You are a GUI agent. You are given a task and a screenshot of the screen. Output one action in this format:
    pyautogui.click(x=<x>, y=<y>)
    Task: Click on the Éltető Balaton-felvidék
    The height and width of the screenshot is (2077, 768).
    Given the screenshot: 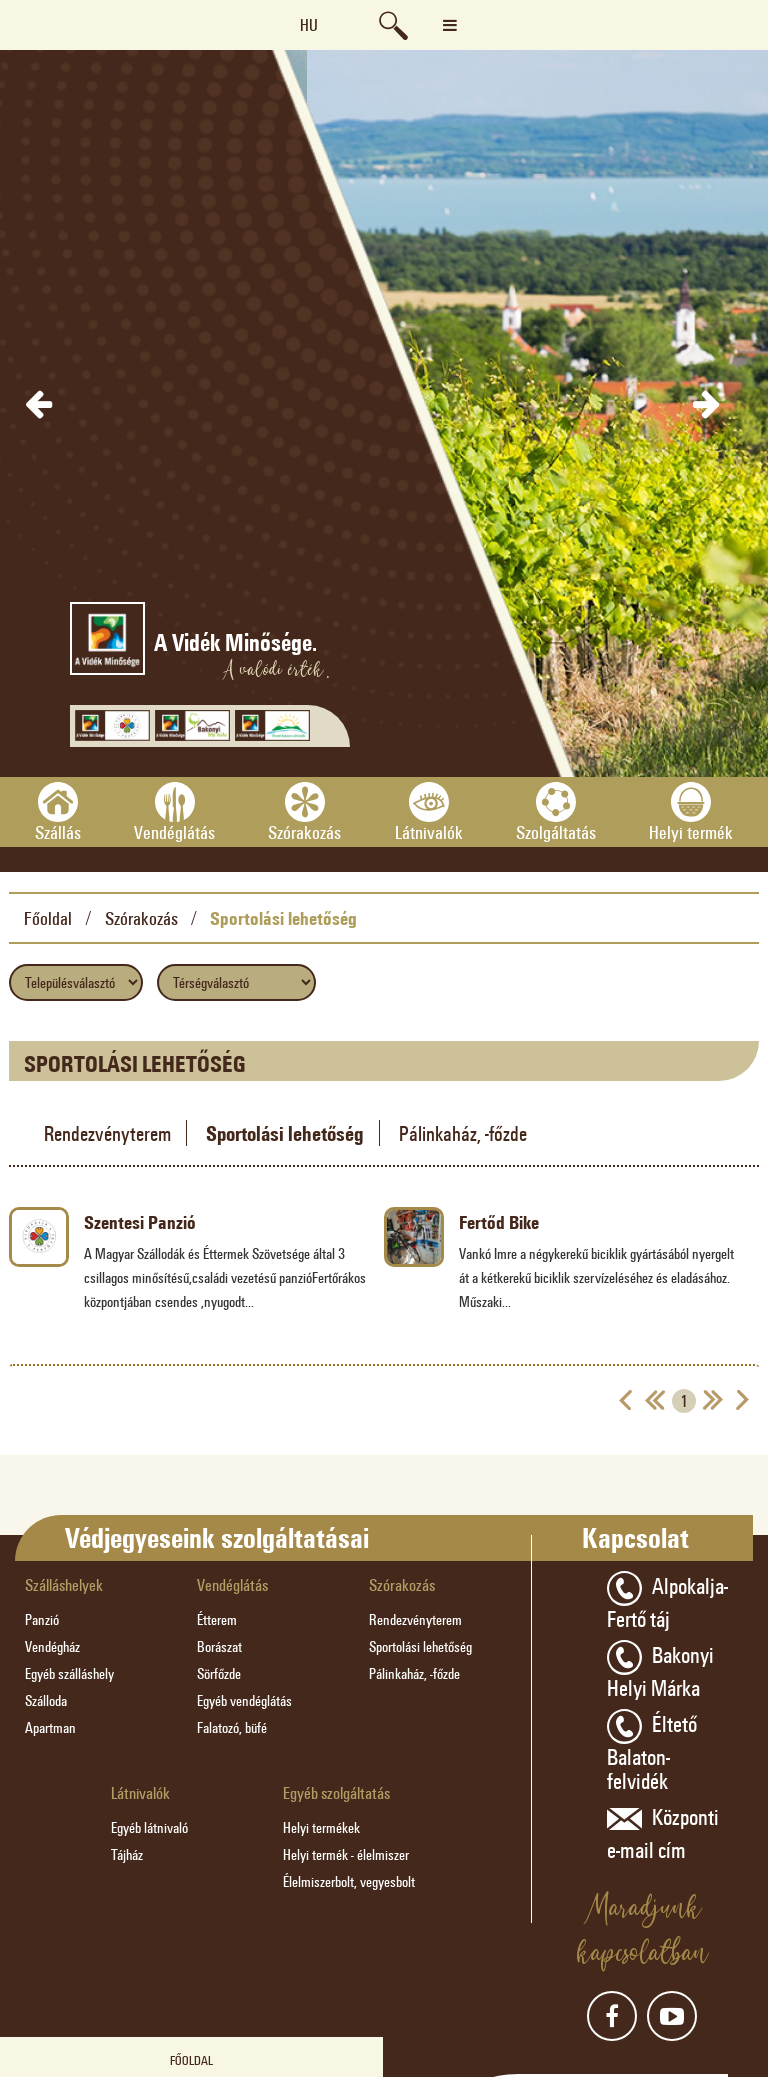 What is the action you would take?
    pyautogui.click(x=652, y=1750)
    